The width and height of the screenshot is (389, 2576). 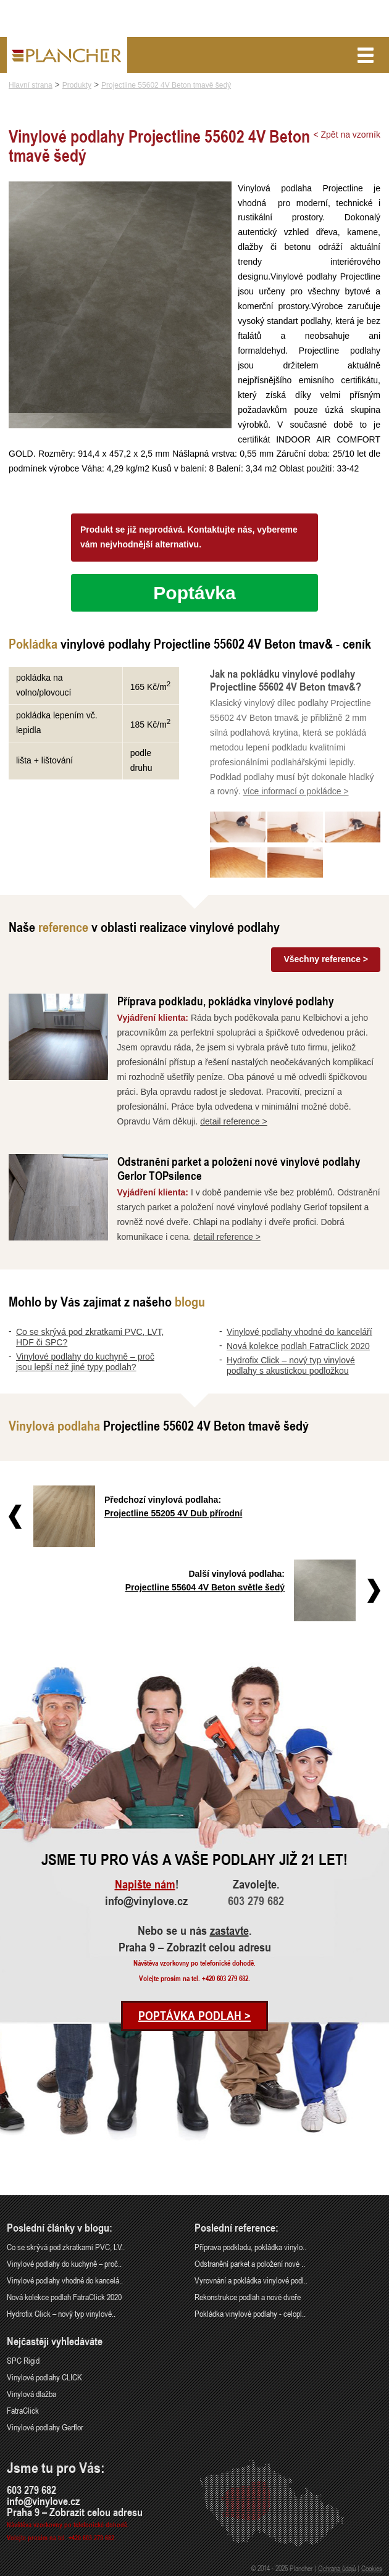 I want to click on Vinylové podlahy do kuchyně – proč jsou lepší než jiné typy podlah?, so click(x=85, y=1362).